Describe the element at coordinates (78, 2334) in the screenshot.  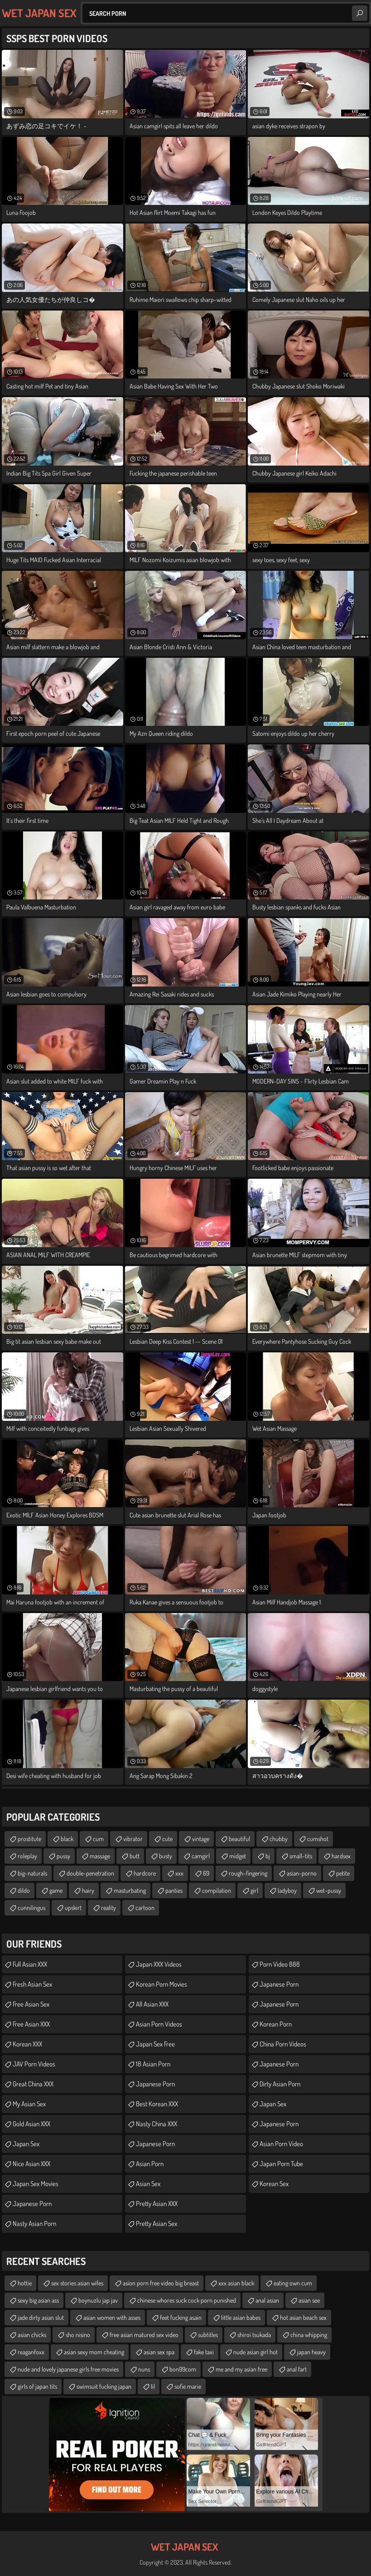
I see `sho nisino` at that location.